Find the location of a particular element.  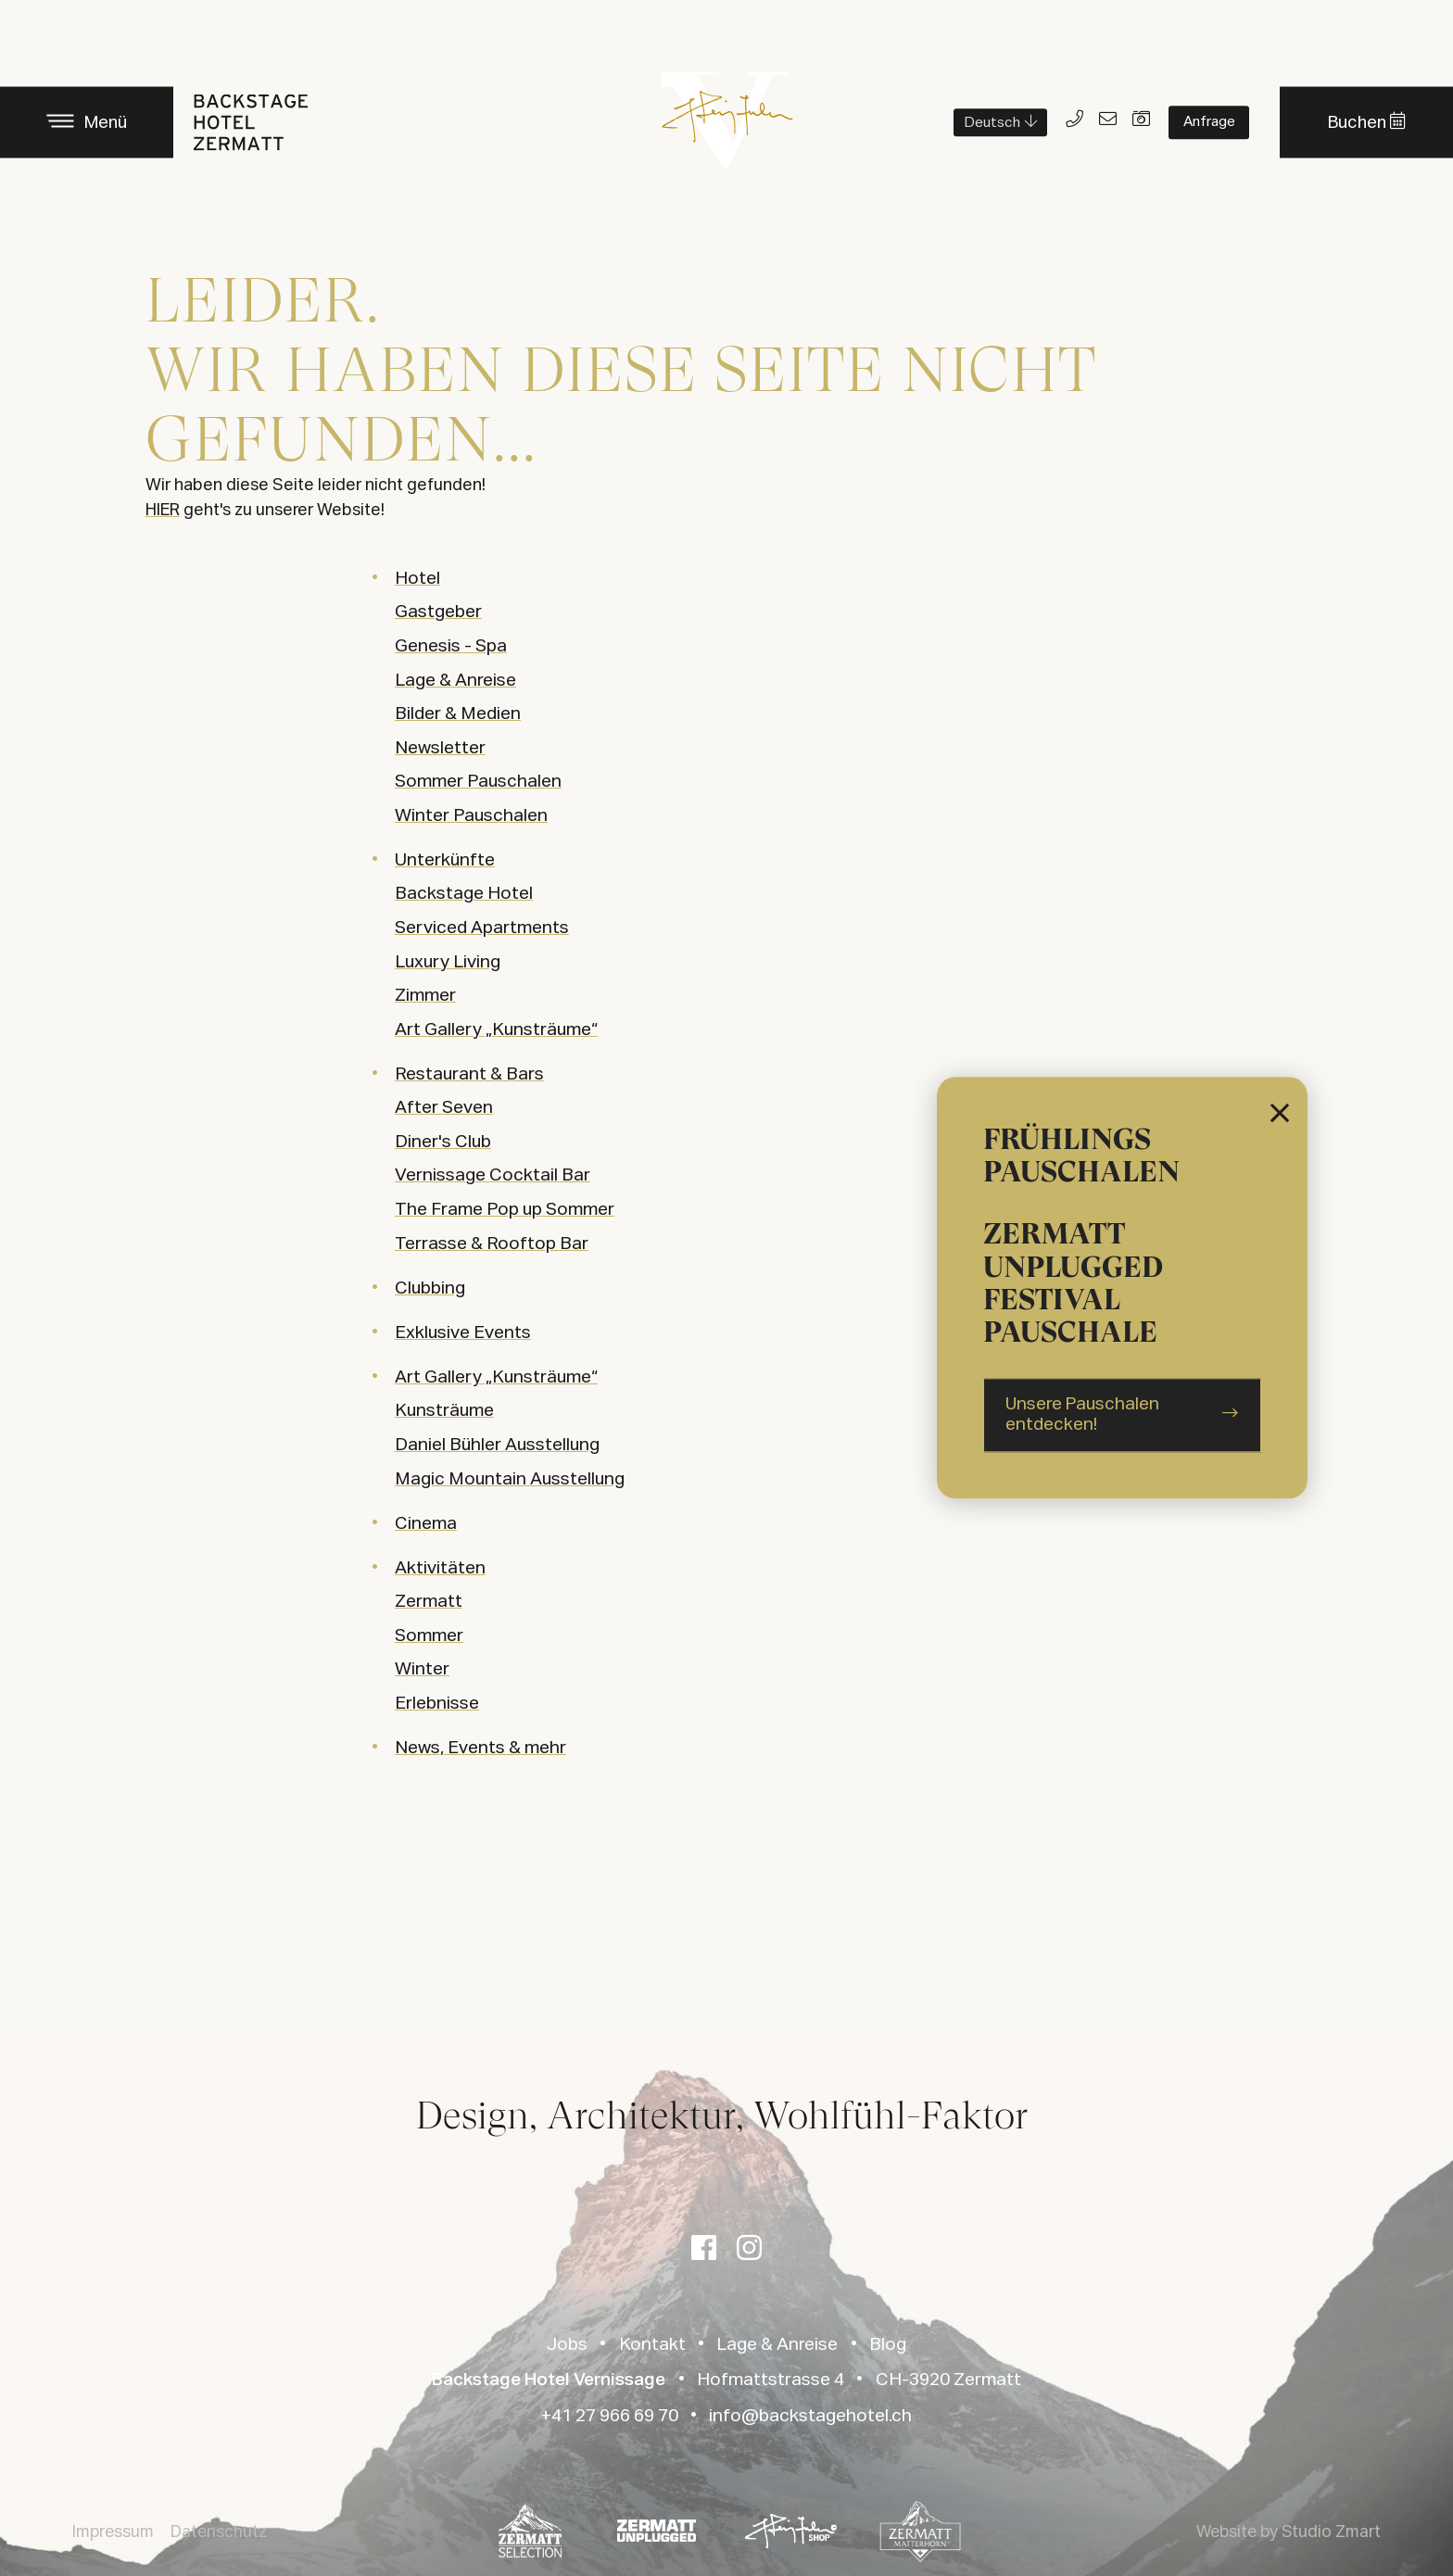

Lage & Anreise is located at coordinates (777, 2345).